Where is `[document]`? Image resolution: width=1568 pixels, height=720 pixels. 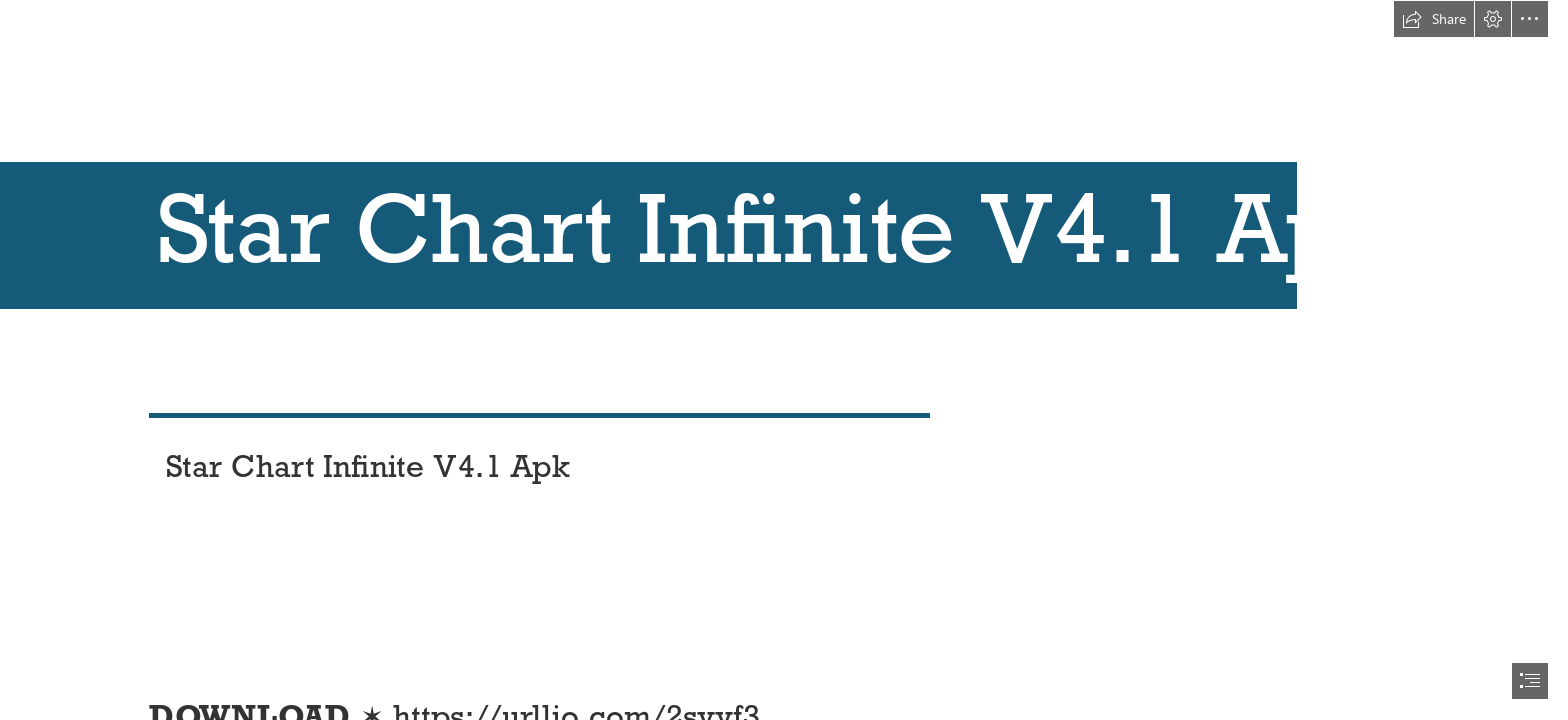 [document] is located at coordinates (784, 360).